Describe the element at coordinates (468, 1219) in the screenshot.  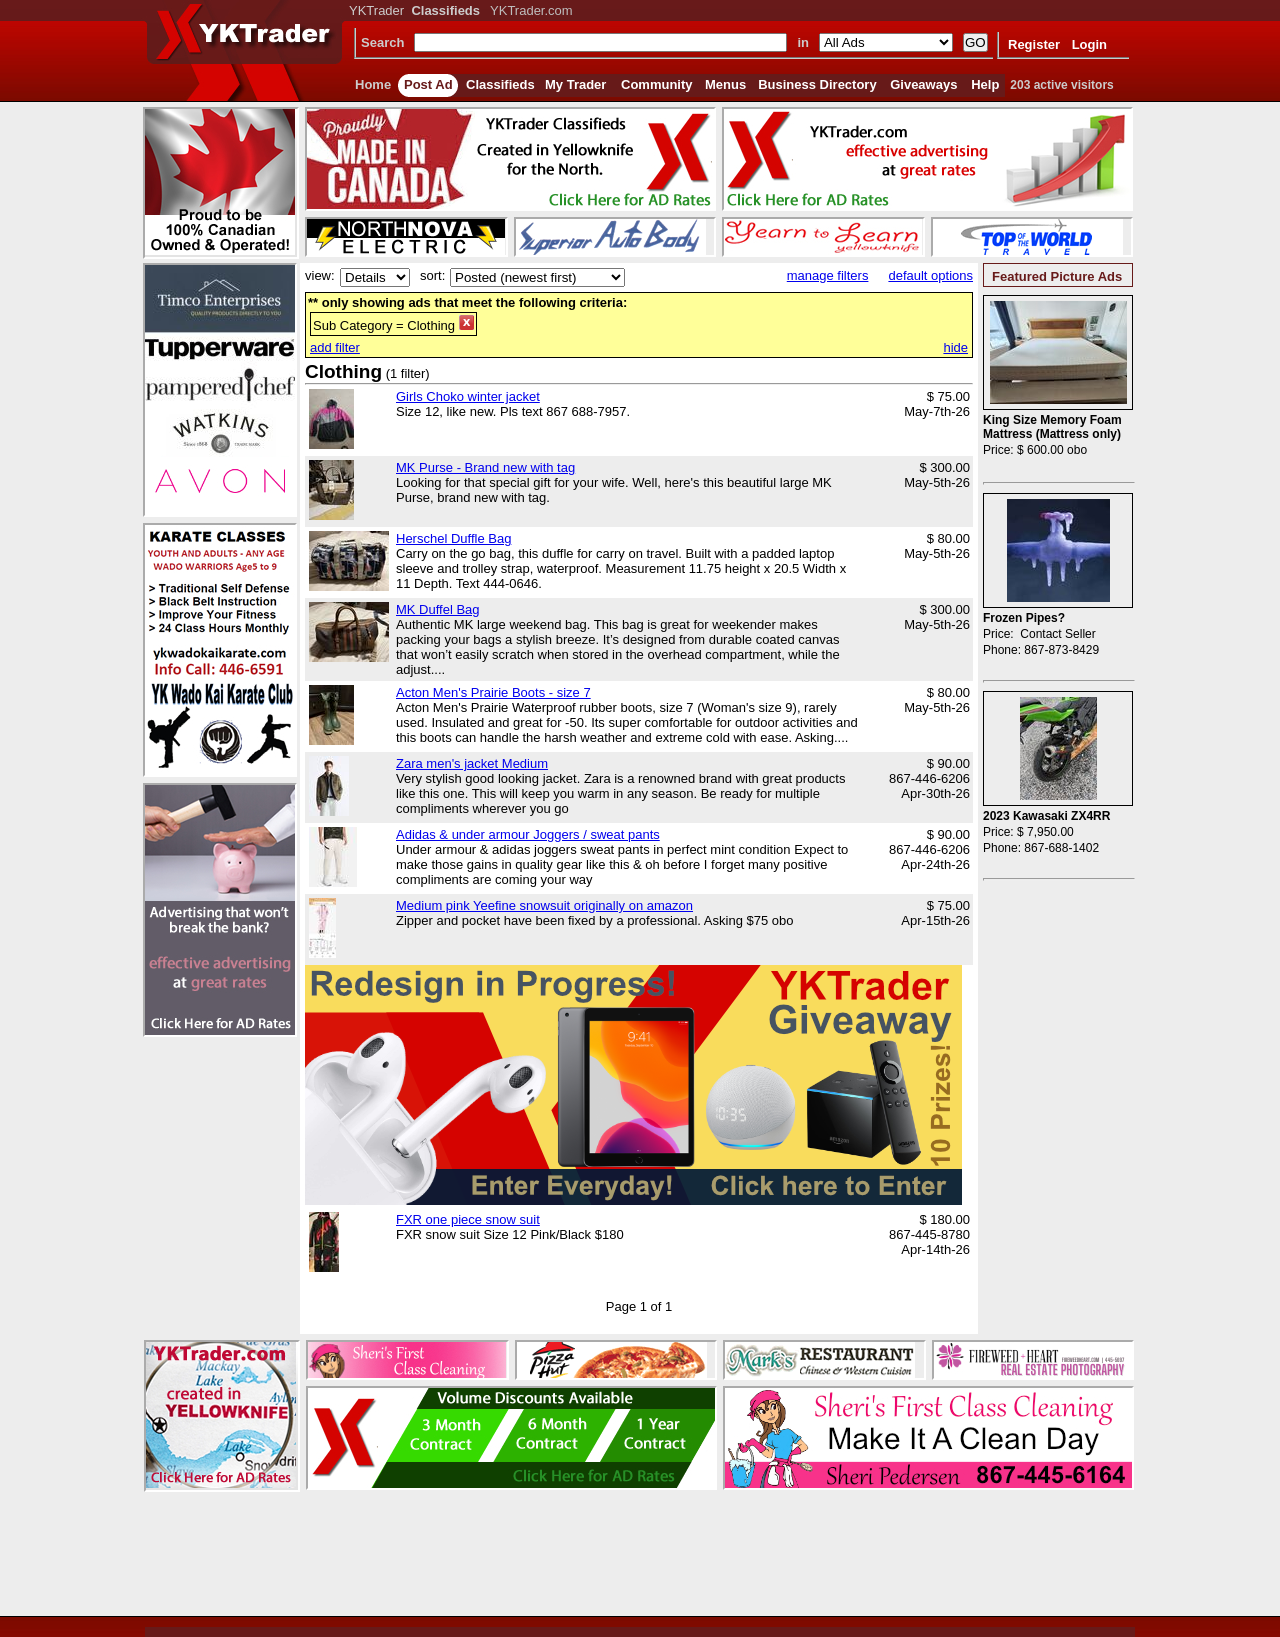
I see `FXR one piece snow suit` at that location.